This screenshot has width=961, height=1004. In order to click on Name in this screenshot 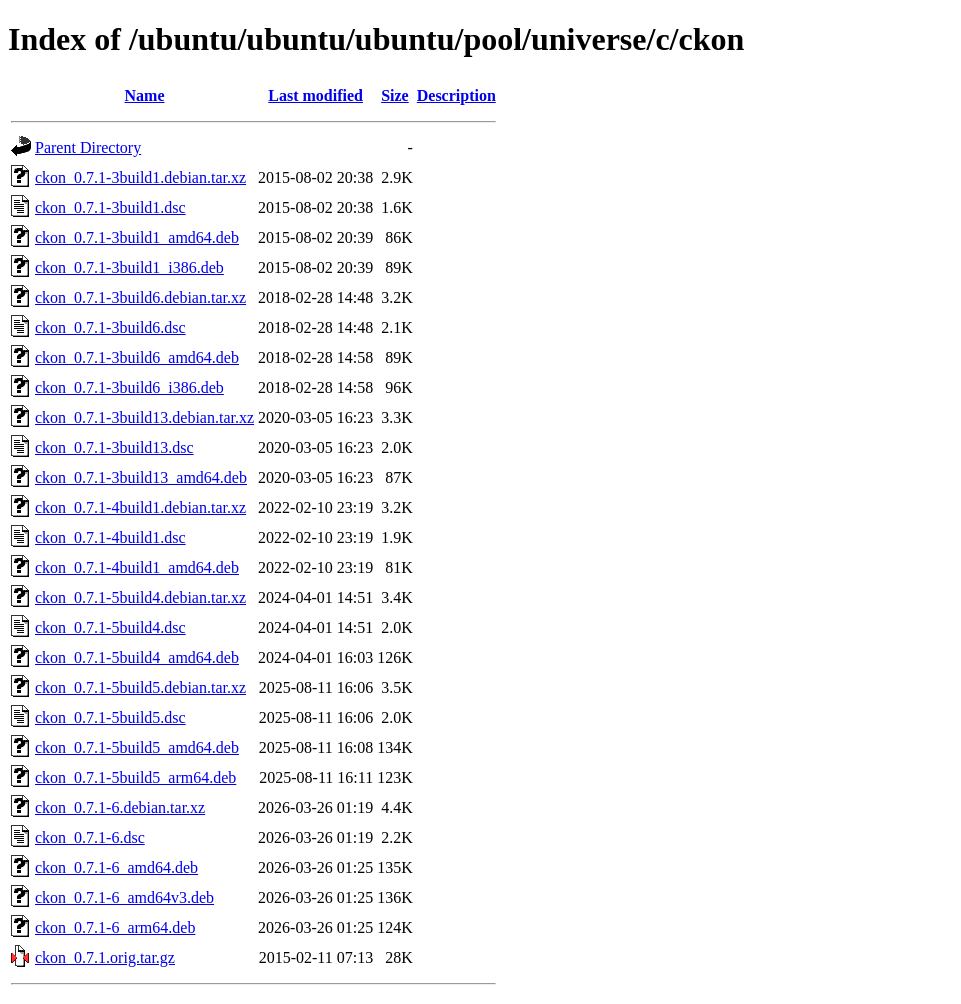, I will do `click(145, 95)`.